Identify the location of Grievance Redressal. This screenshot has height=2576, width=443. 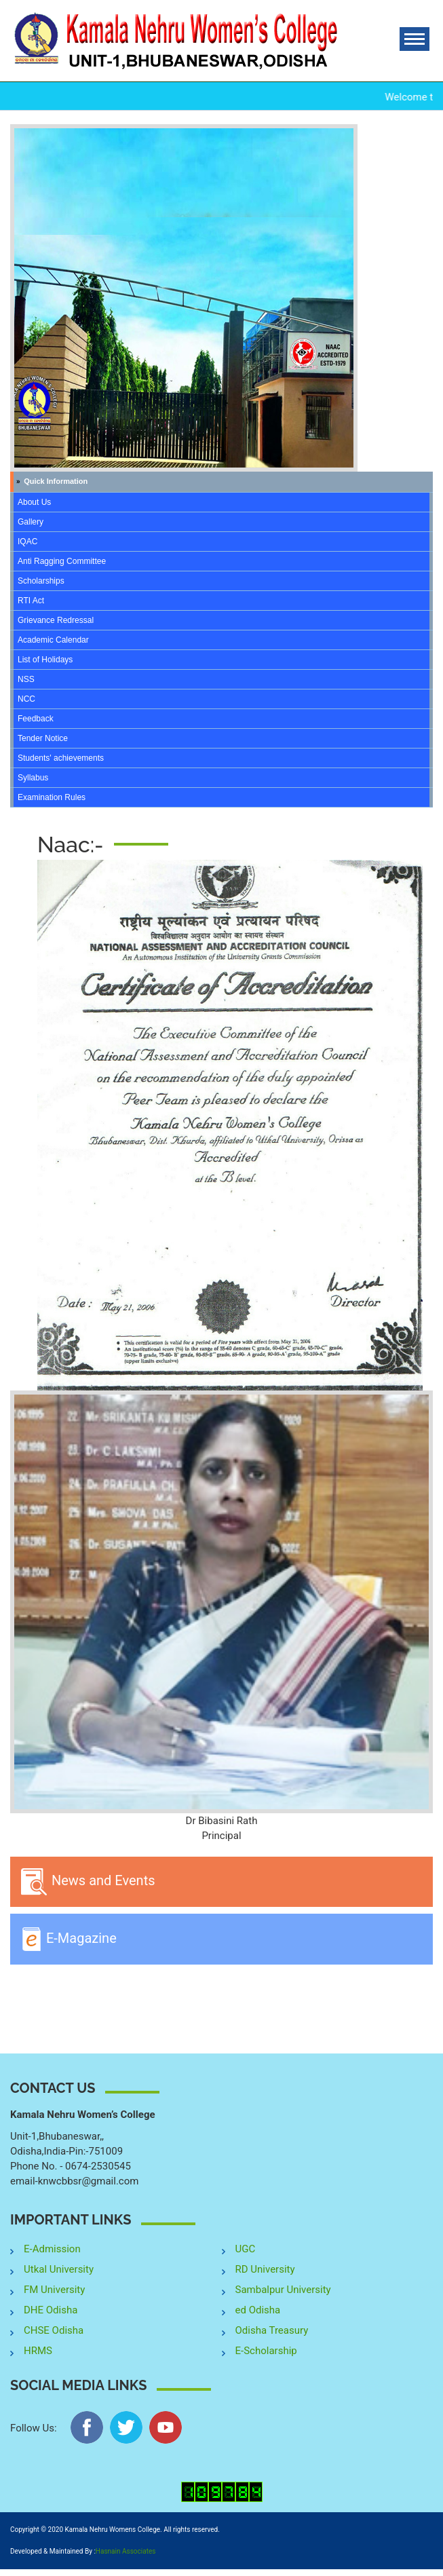
(56, 620).